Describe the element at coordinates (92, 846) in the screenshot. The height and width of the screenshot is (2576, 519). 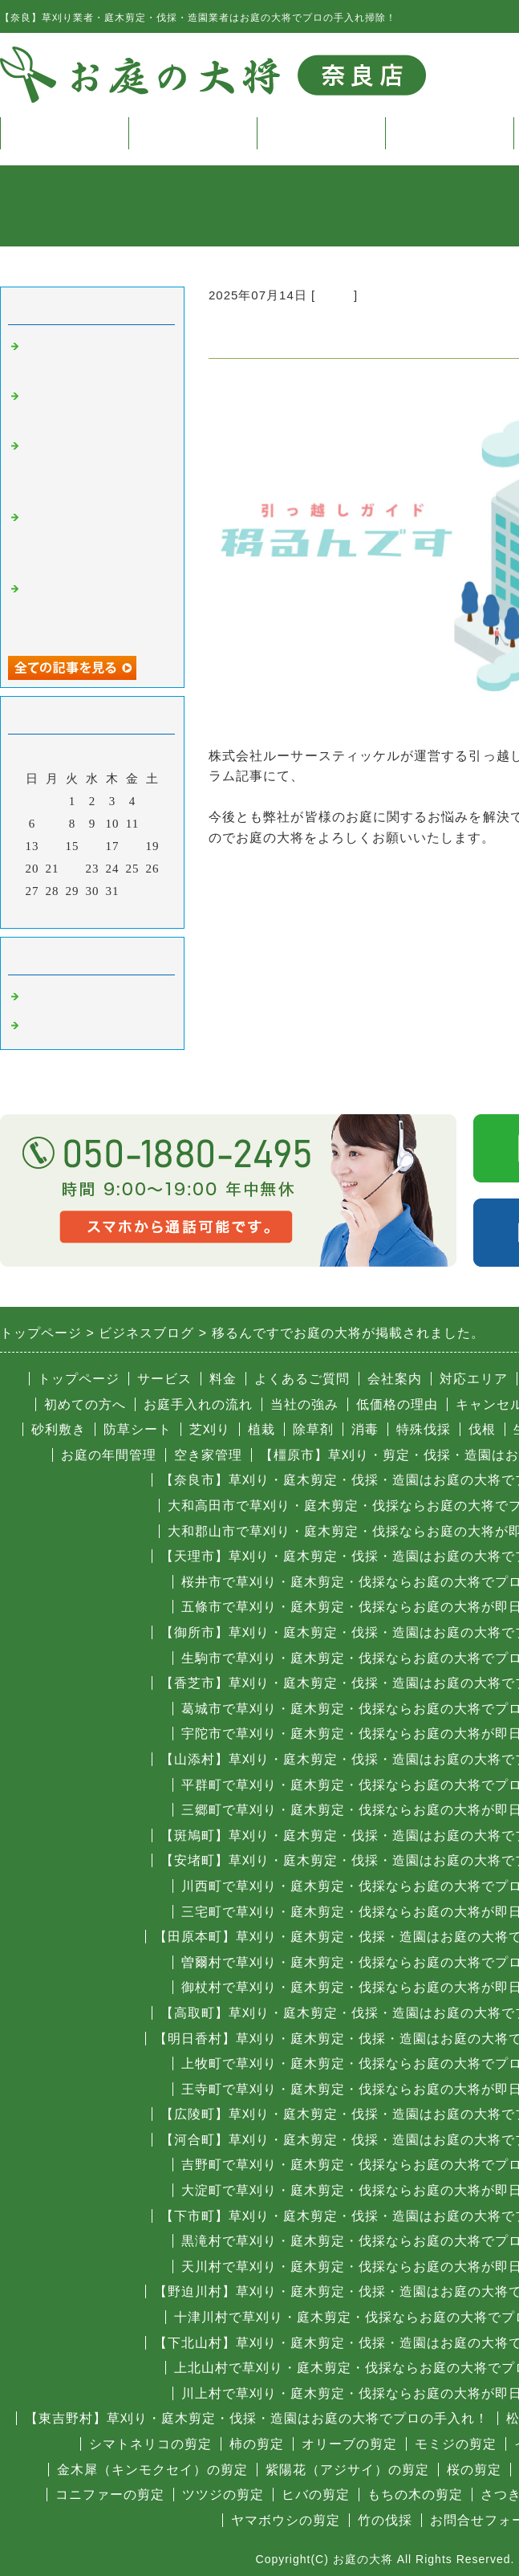
I see `16` at that location.